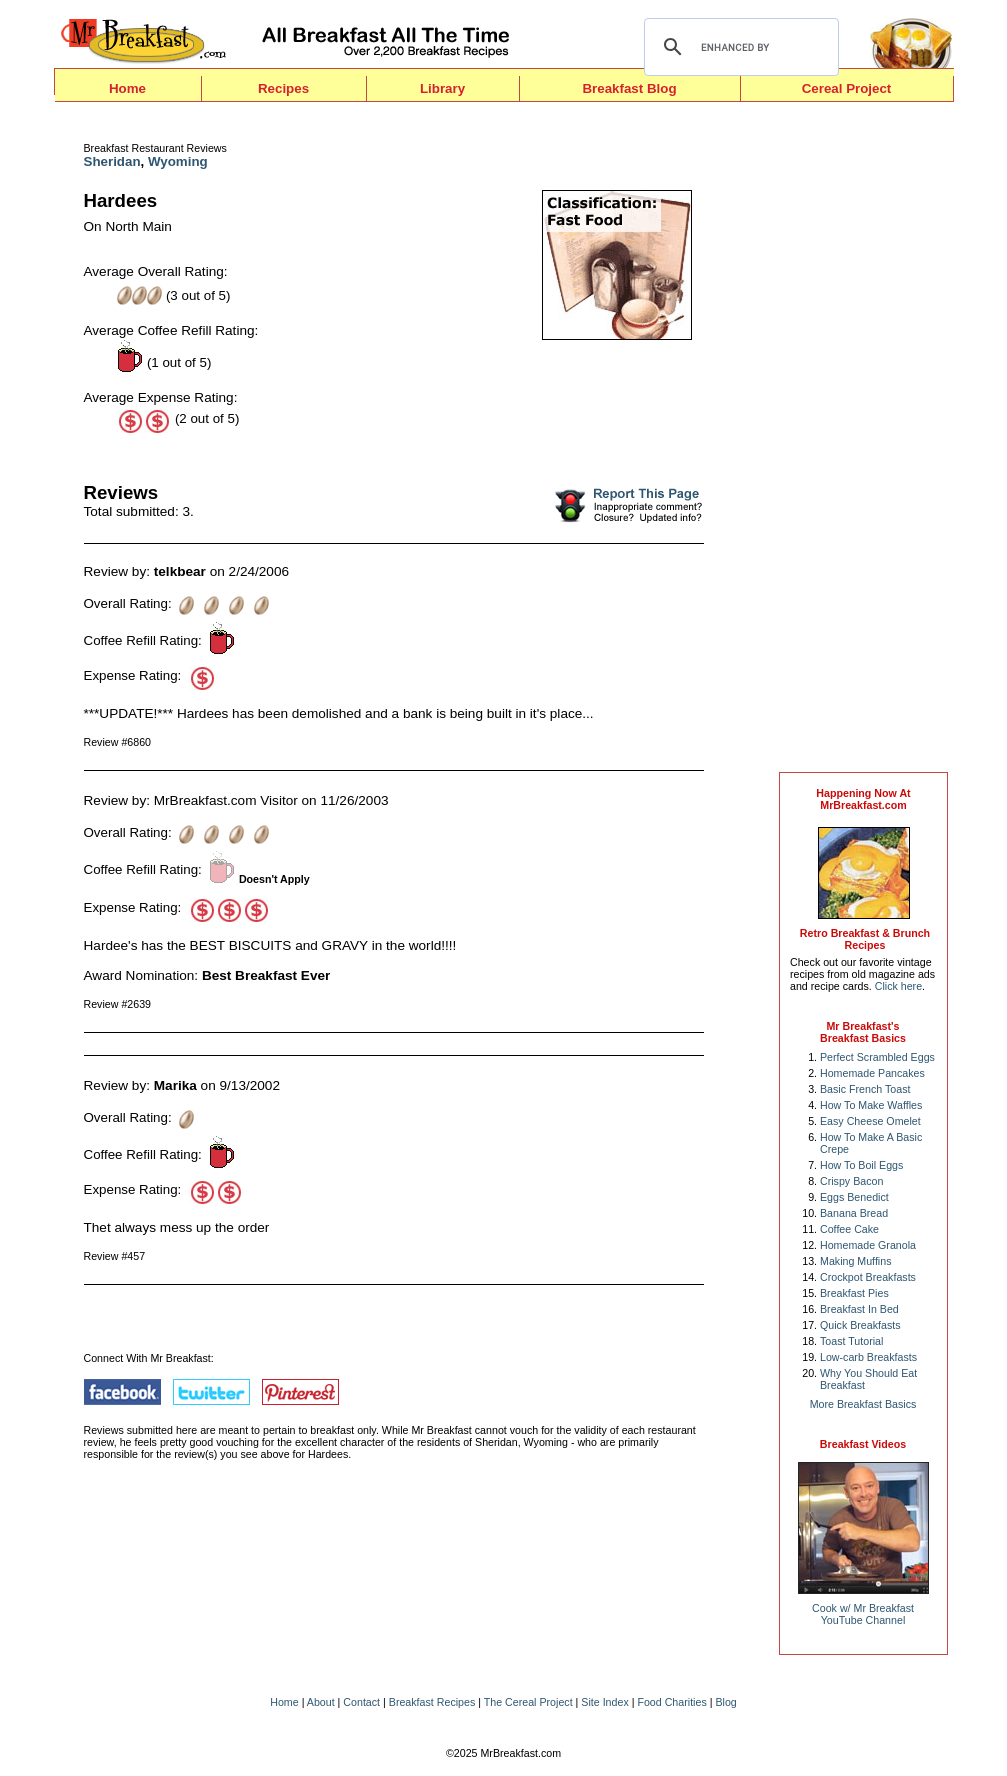 This screenshot has height=1776, width=1007. I want to click on Low-carb Breakfasts, so click(868, 1357).